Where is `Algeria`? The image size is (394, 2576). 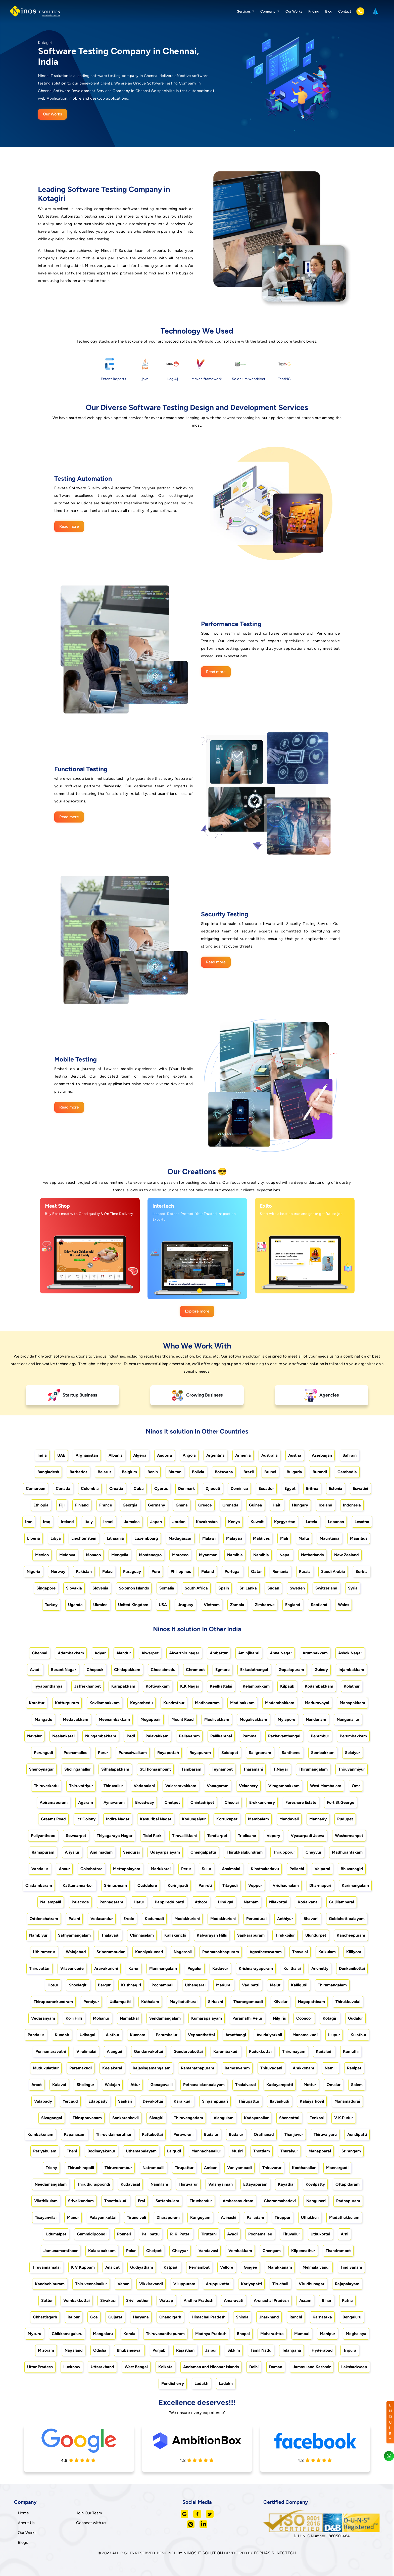 Algeria is located at coordinates (139, 1455).